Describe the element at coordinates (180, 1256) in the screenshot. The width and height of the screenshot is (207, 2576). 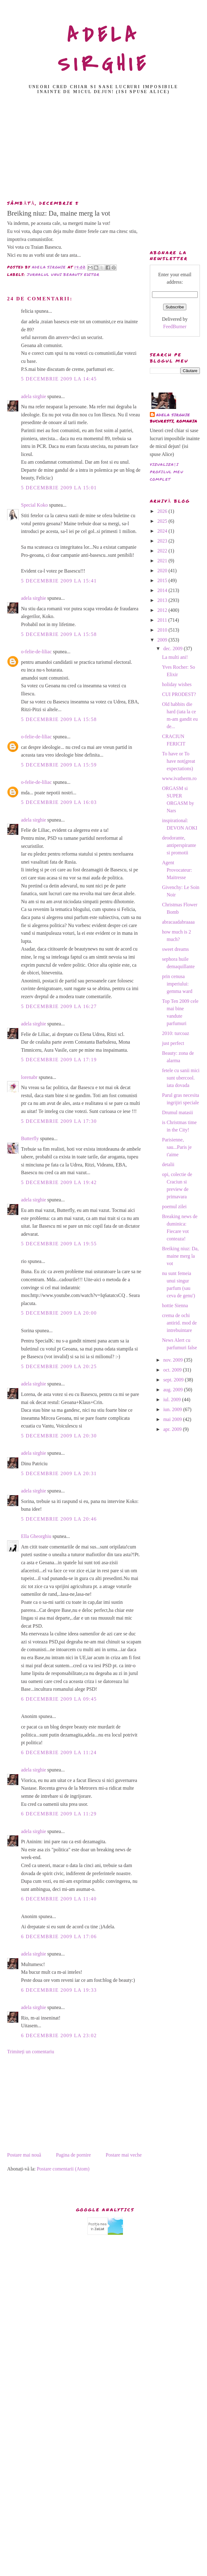
I see `Breiking niuz: Da, maine merg la vot` at that location.